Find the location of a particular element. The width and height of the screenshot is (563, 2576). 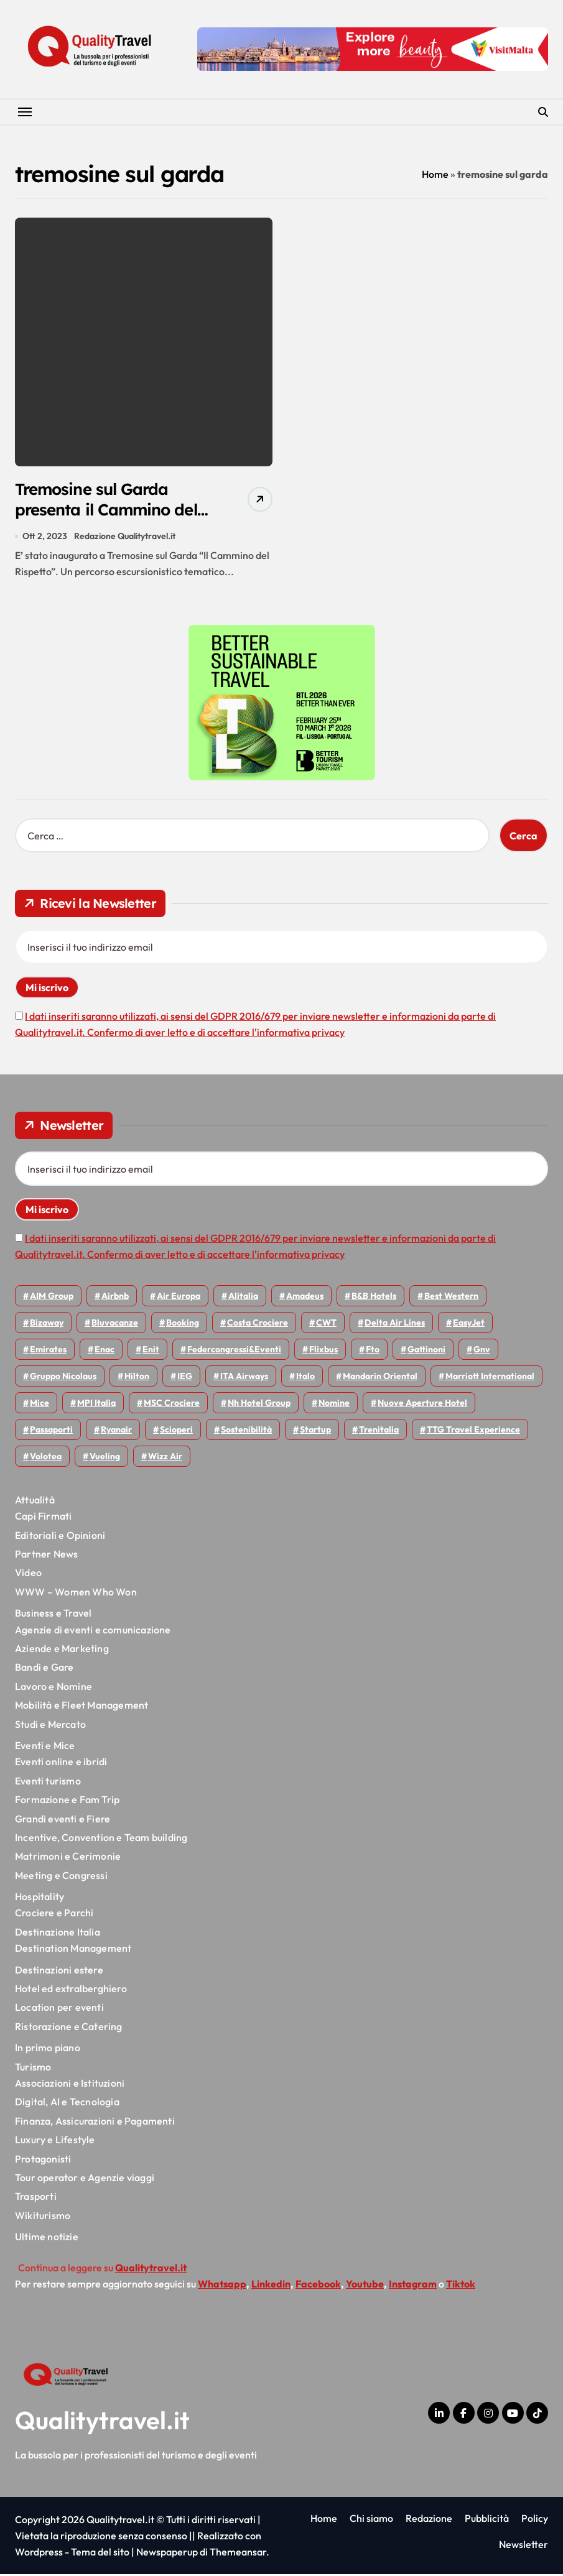

Ultime notizie is located at coordinates (46, 2238).